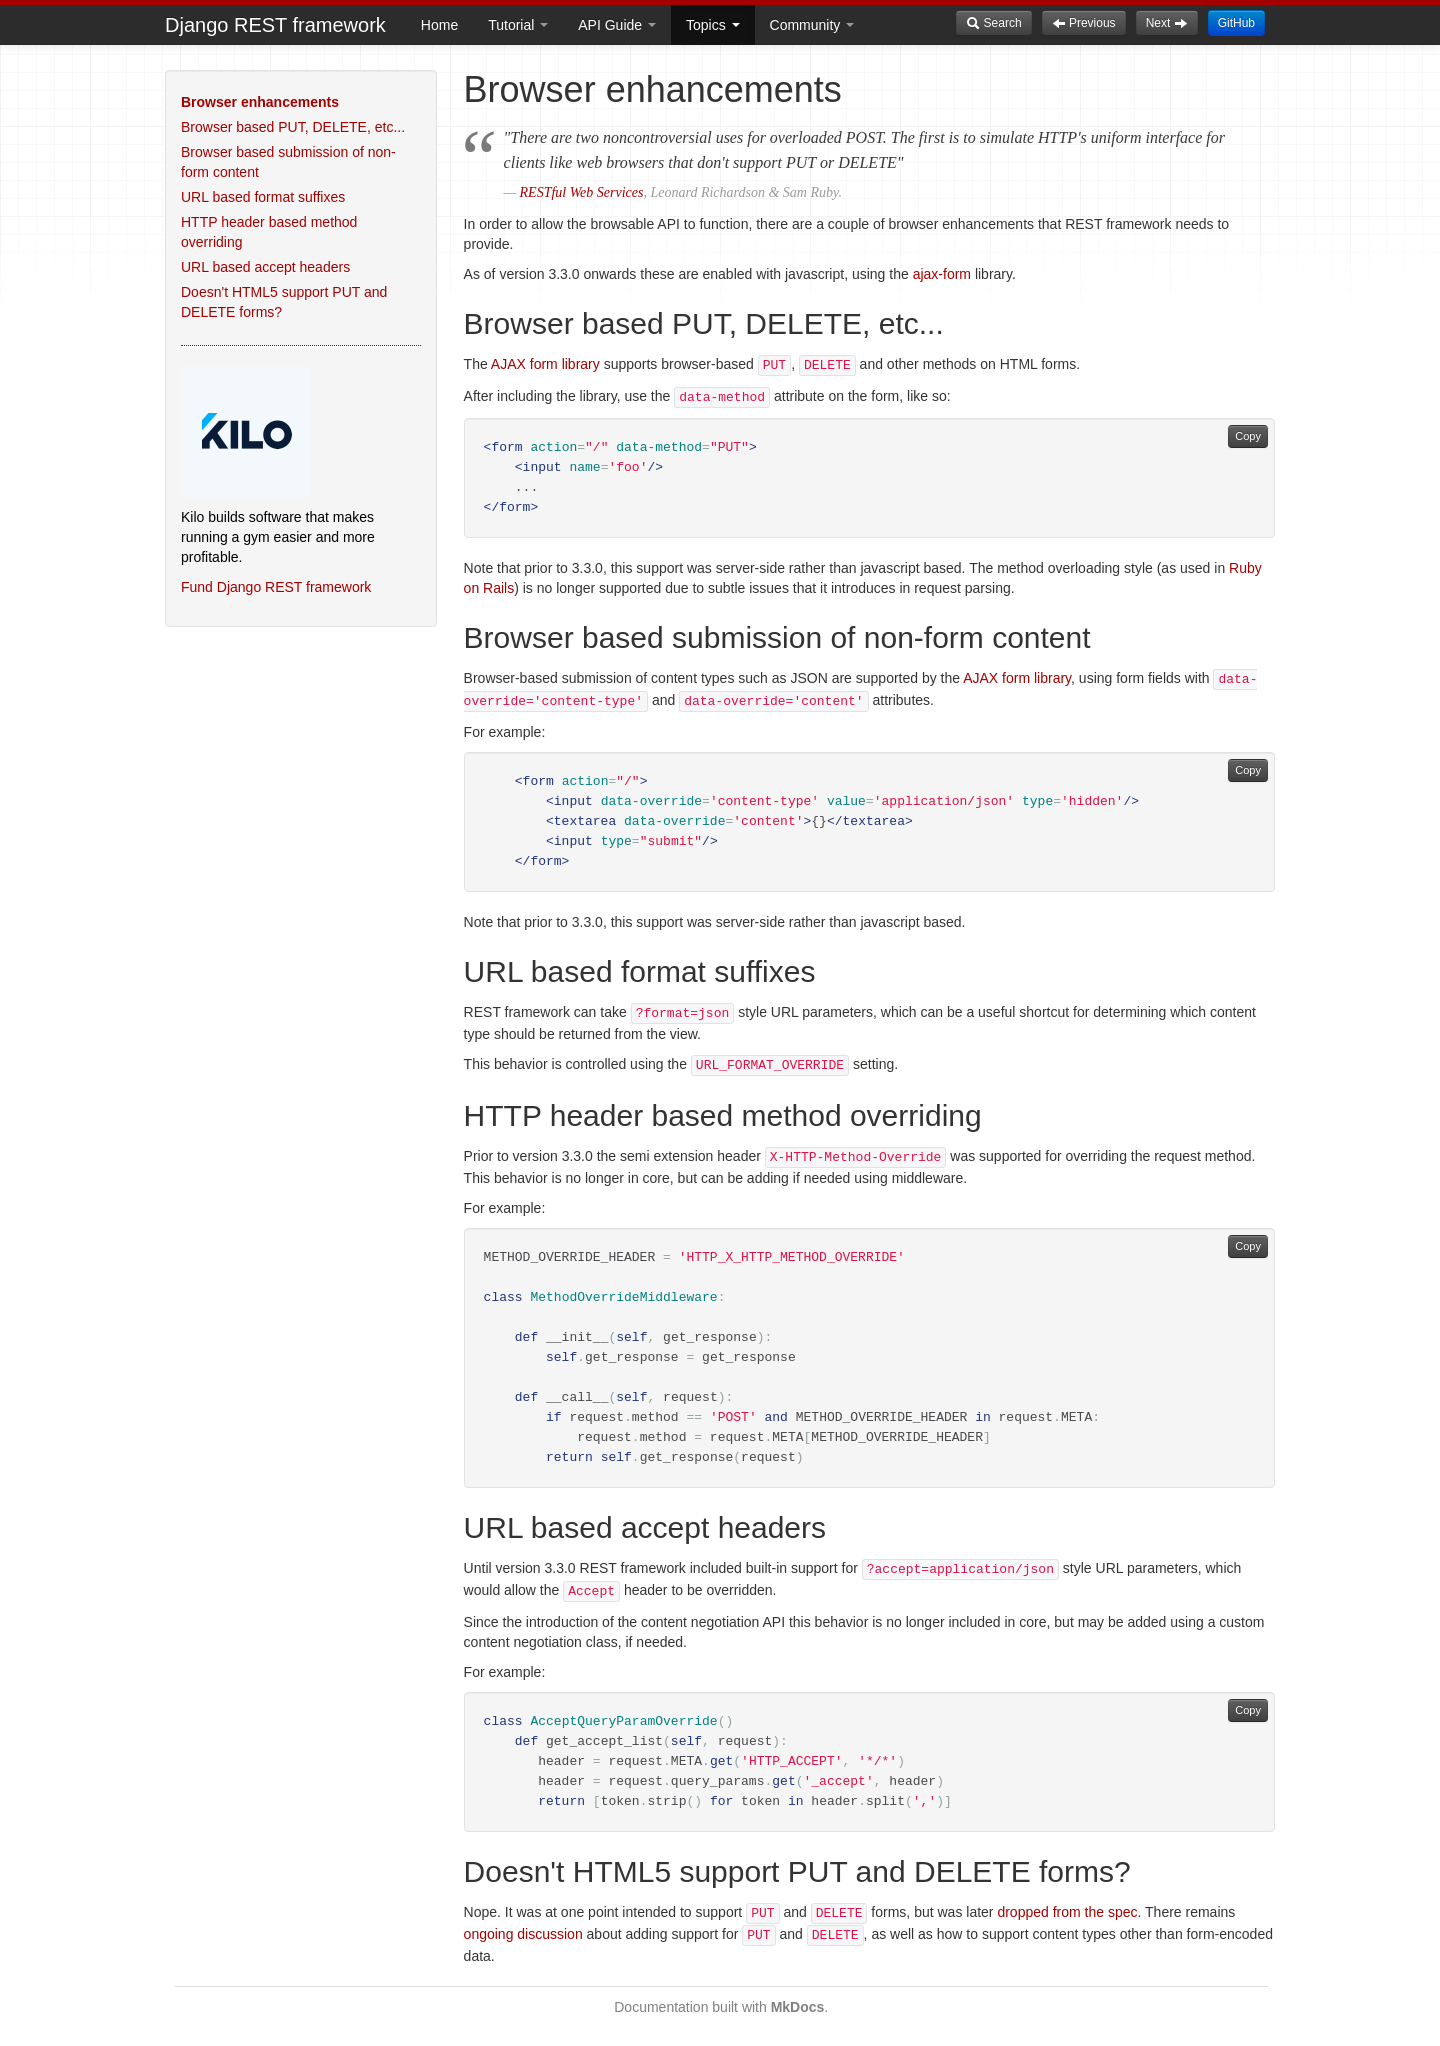  What do you see at coordinates (284, 302) in the screenshot?
I see `Doesn't HTML5 support PUT and DELETE forms?` at bounding box center [284, 302].